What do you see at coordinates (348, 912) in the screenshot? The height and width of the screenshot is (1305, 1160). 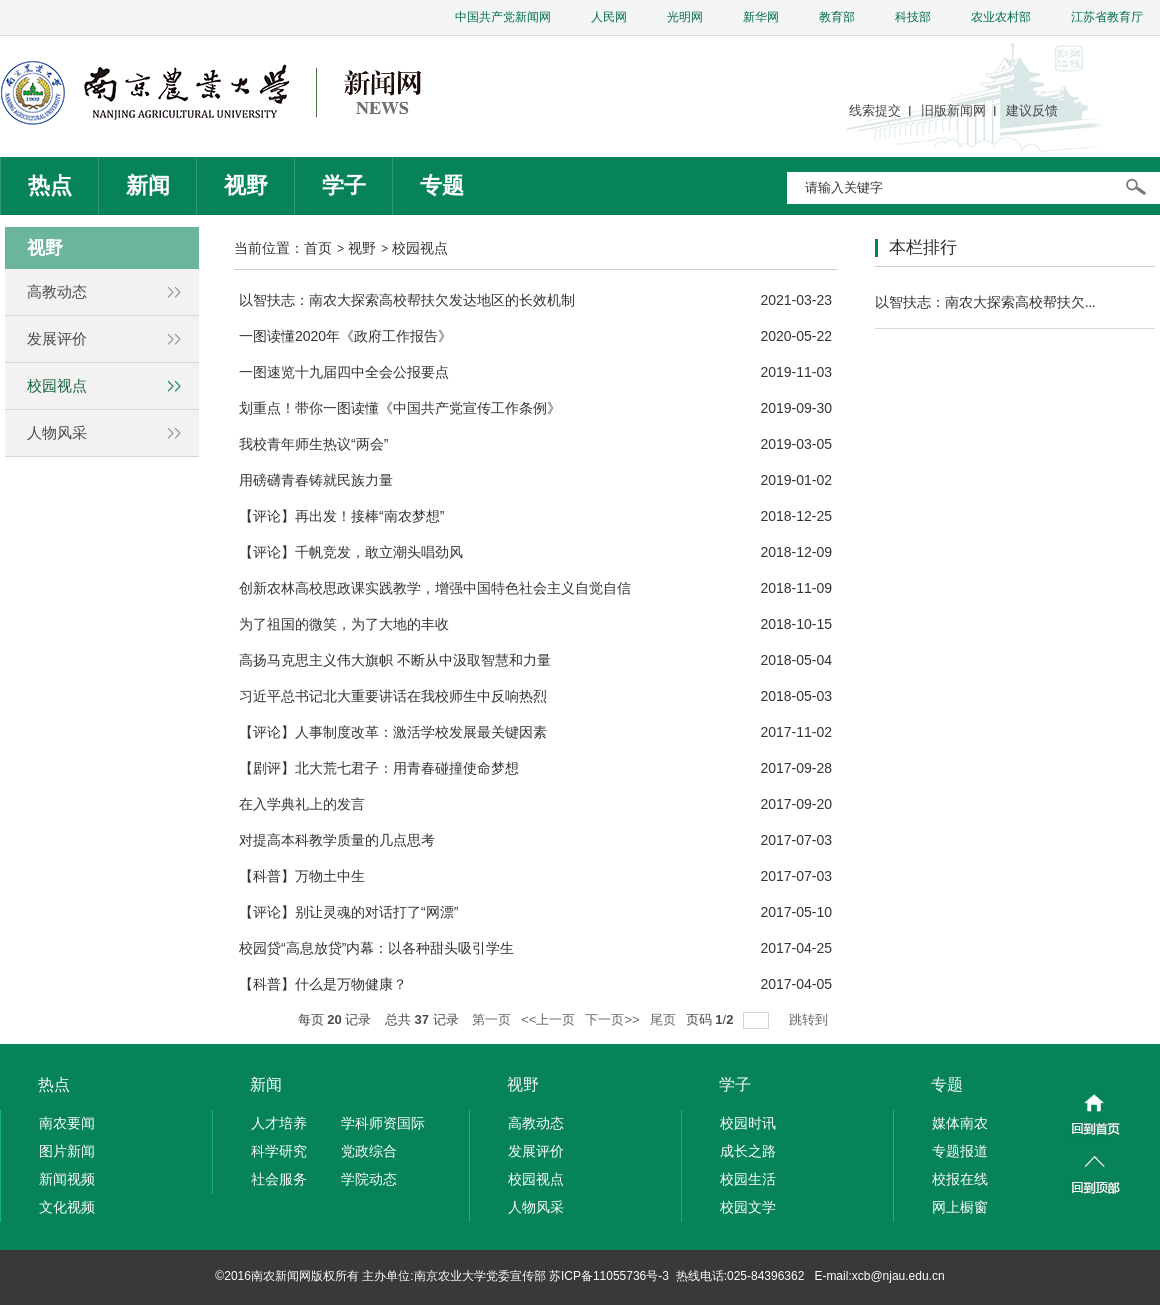 I see `【评论】别让灵魂的对话打了“网漂”` at bounding box center [348, 912].